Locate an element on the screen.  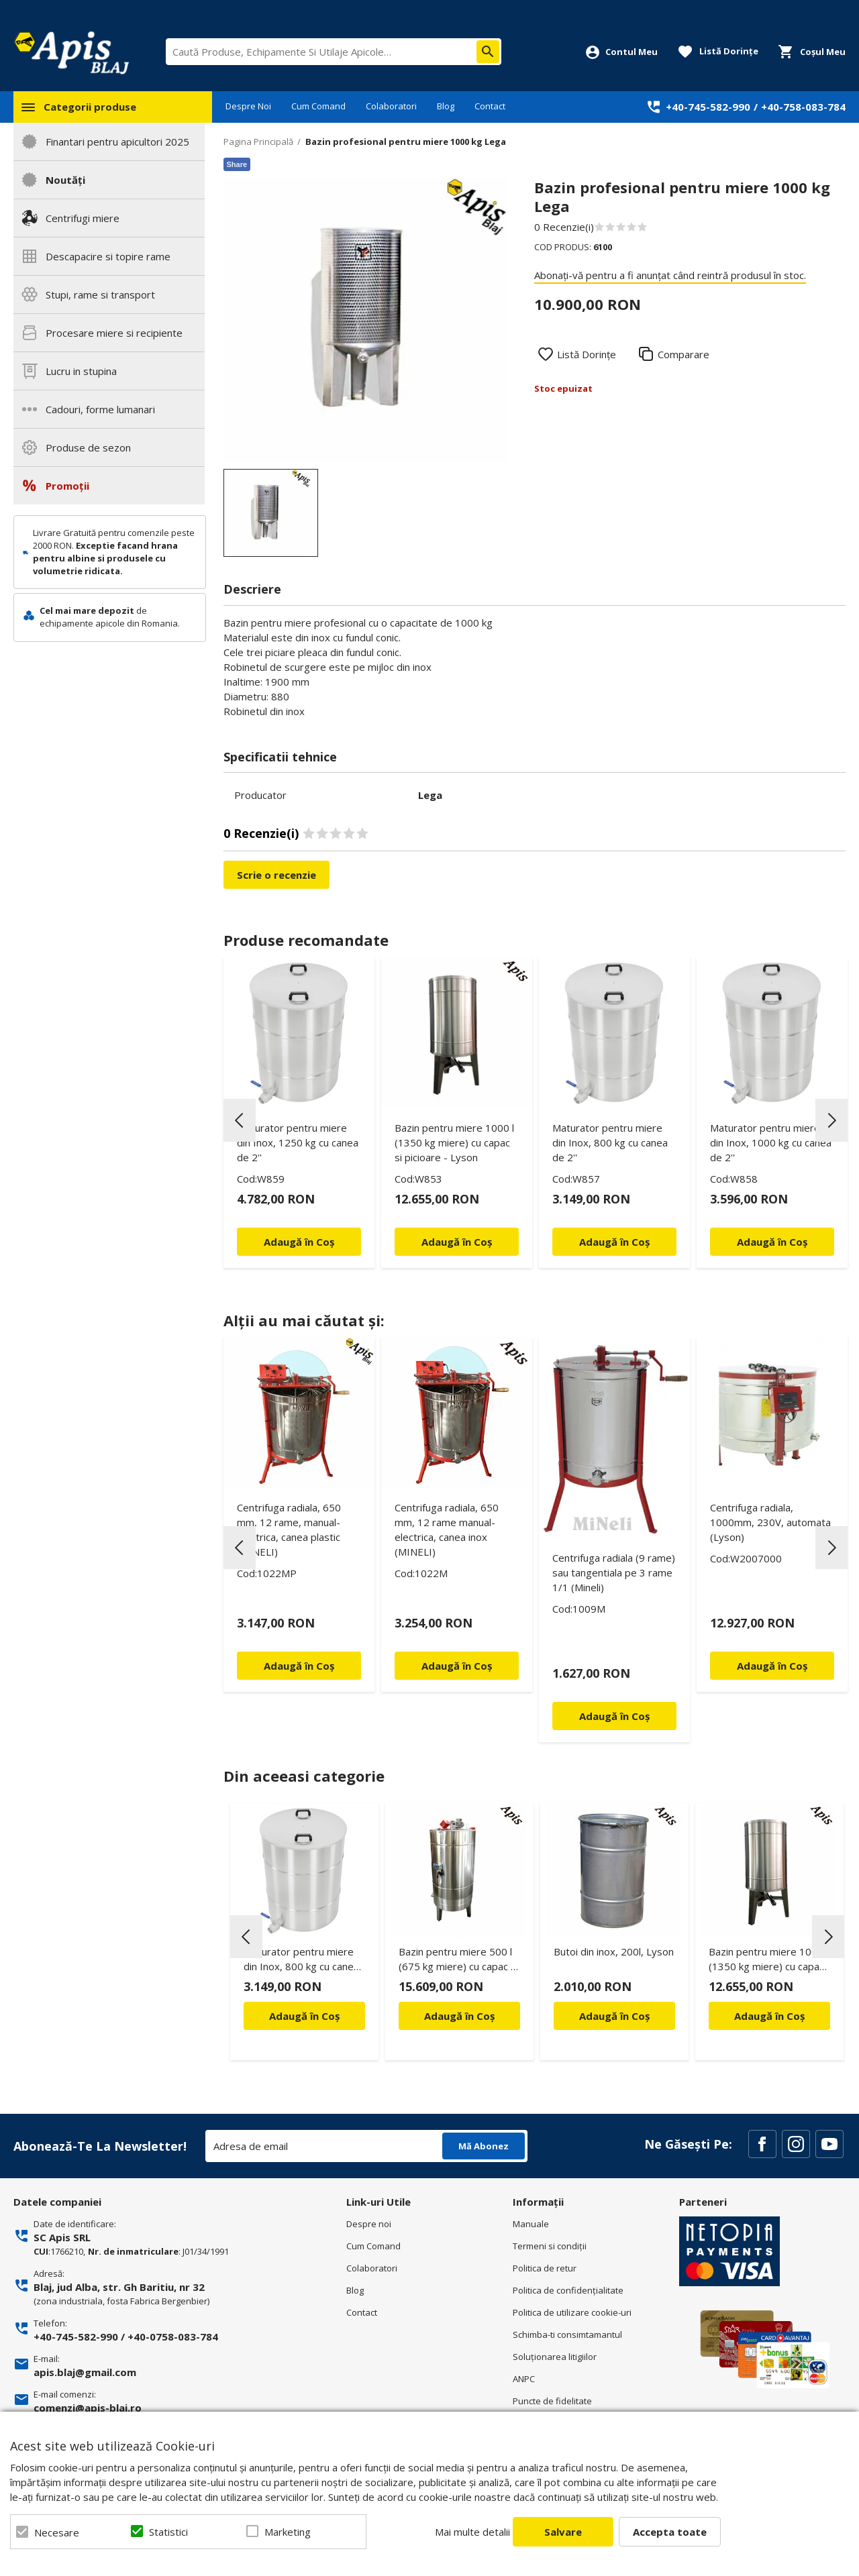
+40-0758-083-784 is located at coordinates (173, 2336).